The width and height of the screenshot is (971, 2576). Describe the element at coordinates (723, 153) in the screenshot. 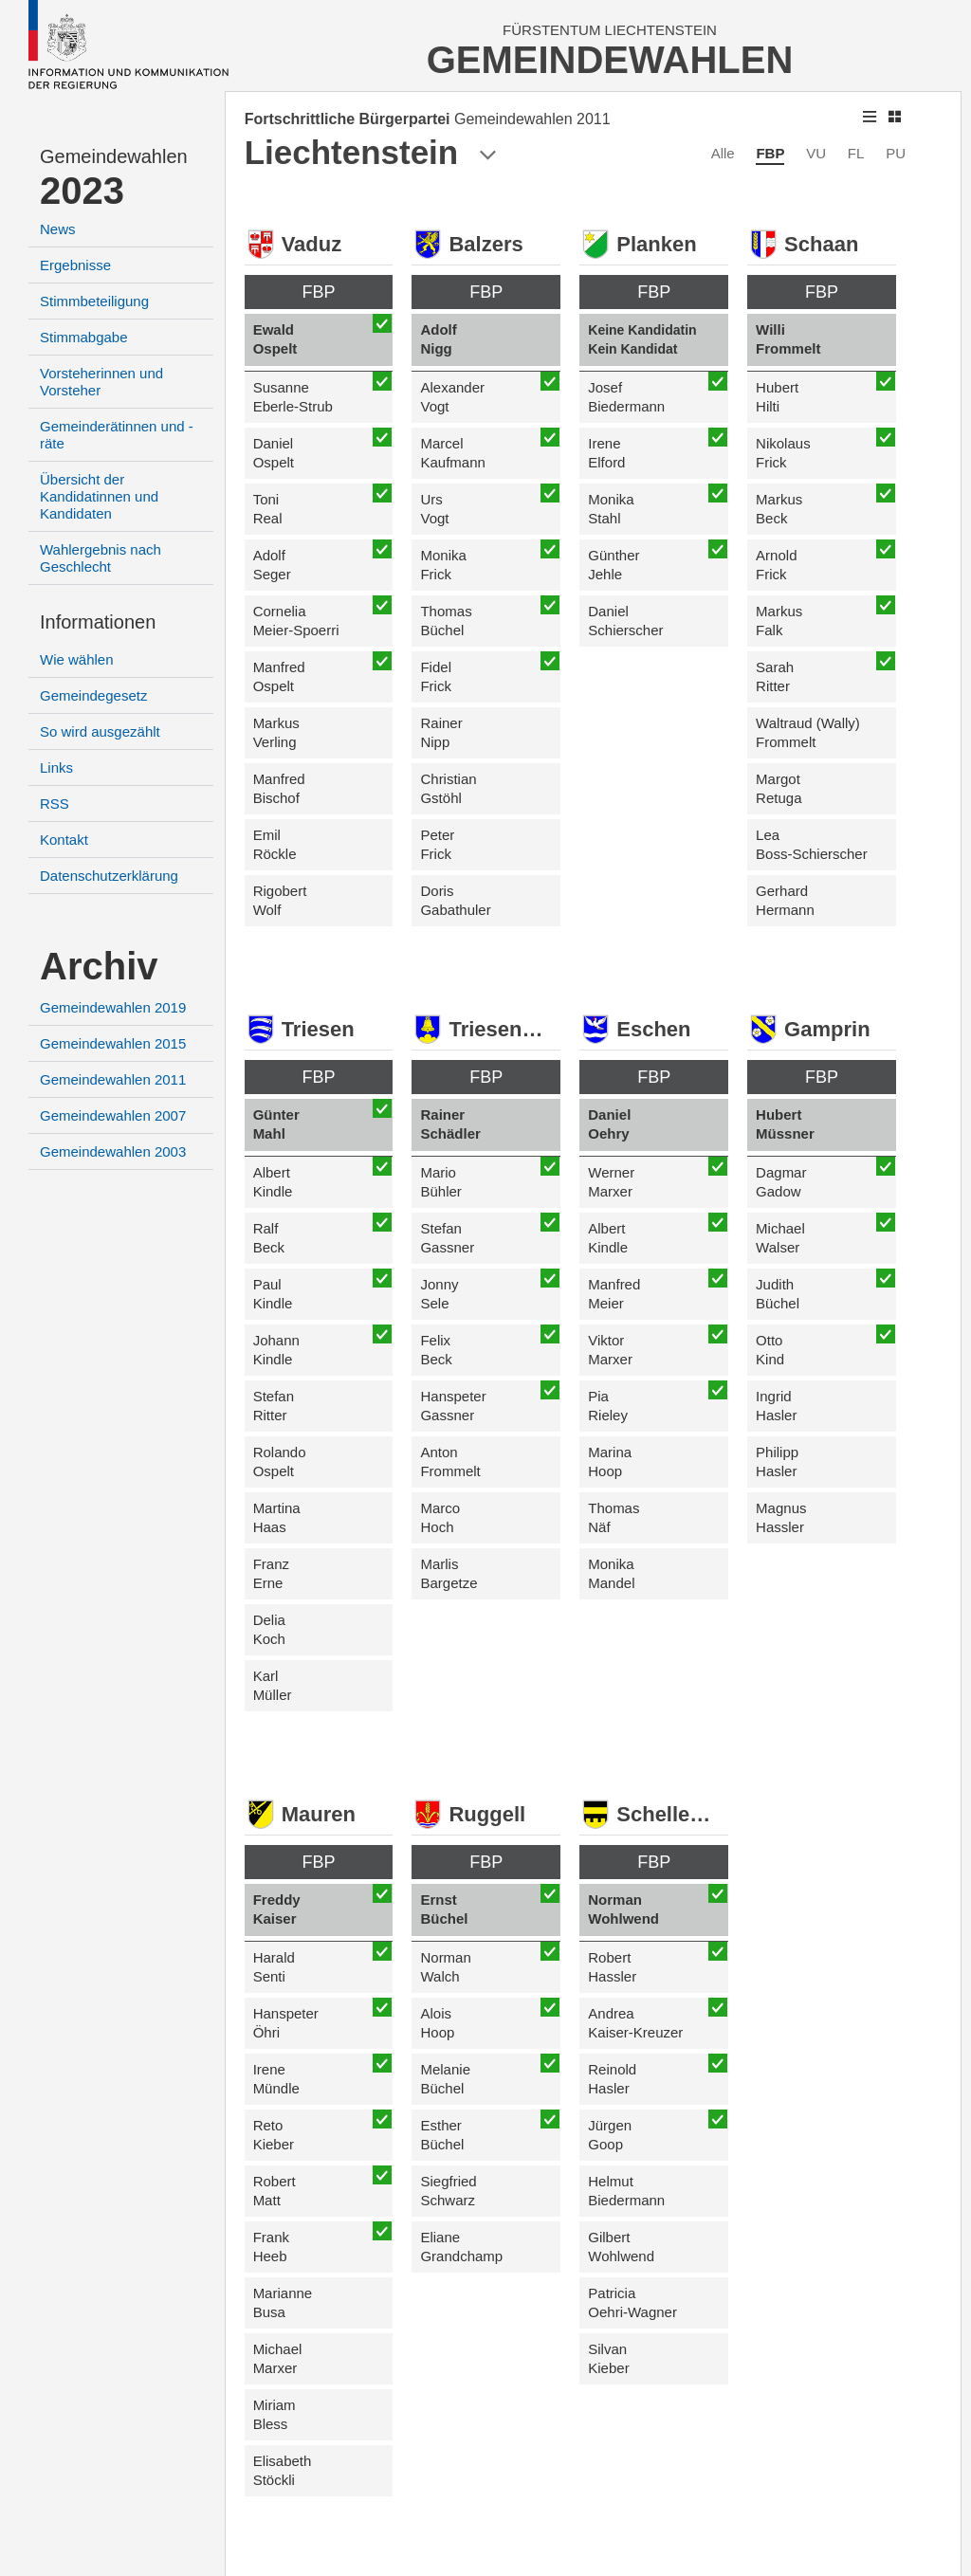

I see `Alle` at that location.